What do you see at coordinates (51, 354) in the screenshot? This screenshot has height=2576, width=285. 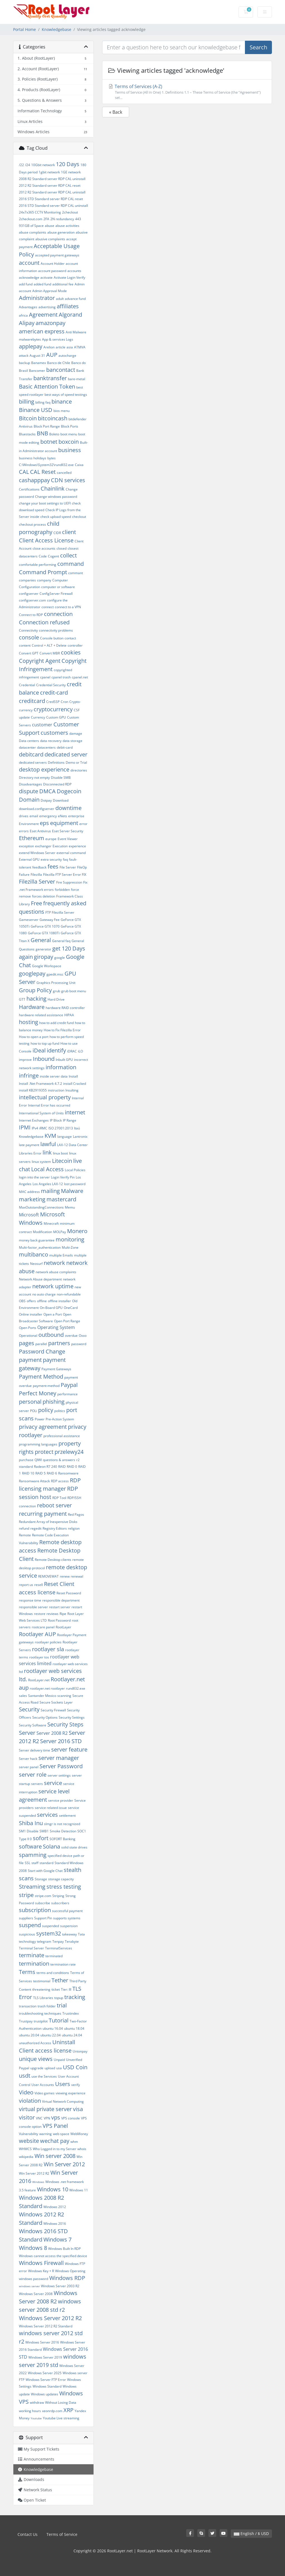 I see `AUP` at bounding box center [51, 354].